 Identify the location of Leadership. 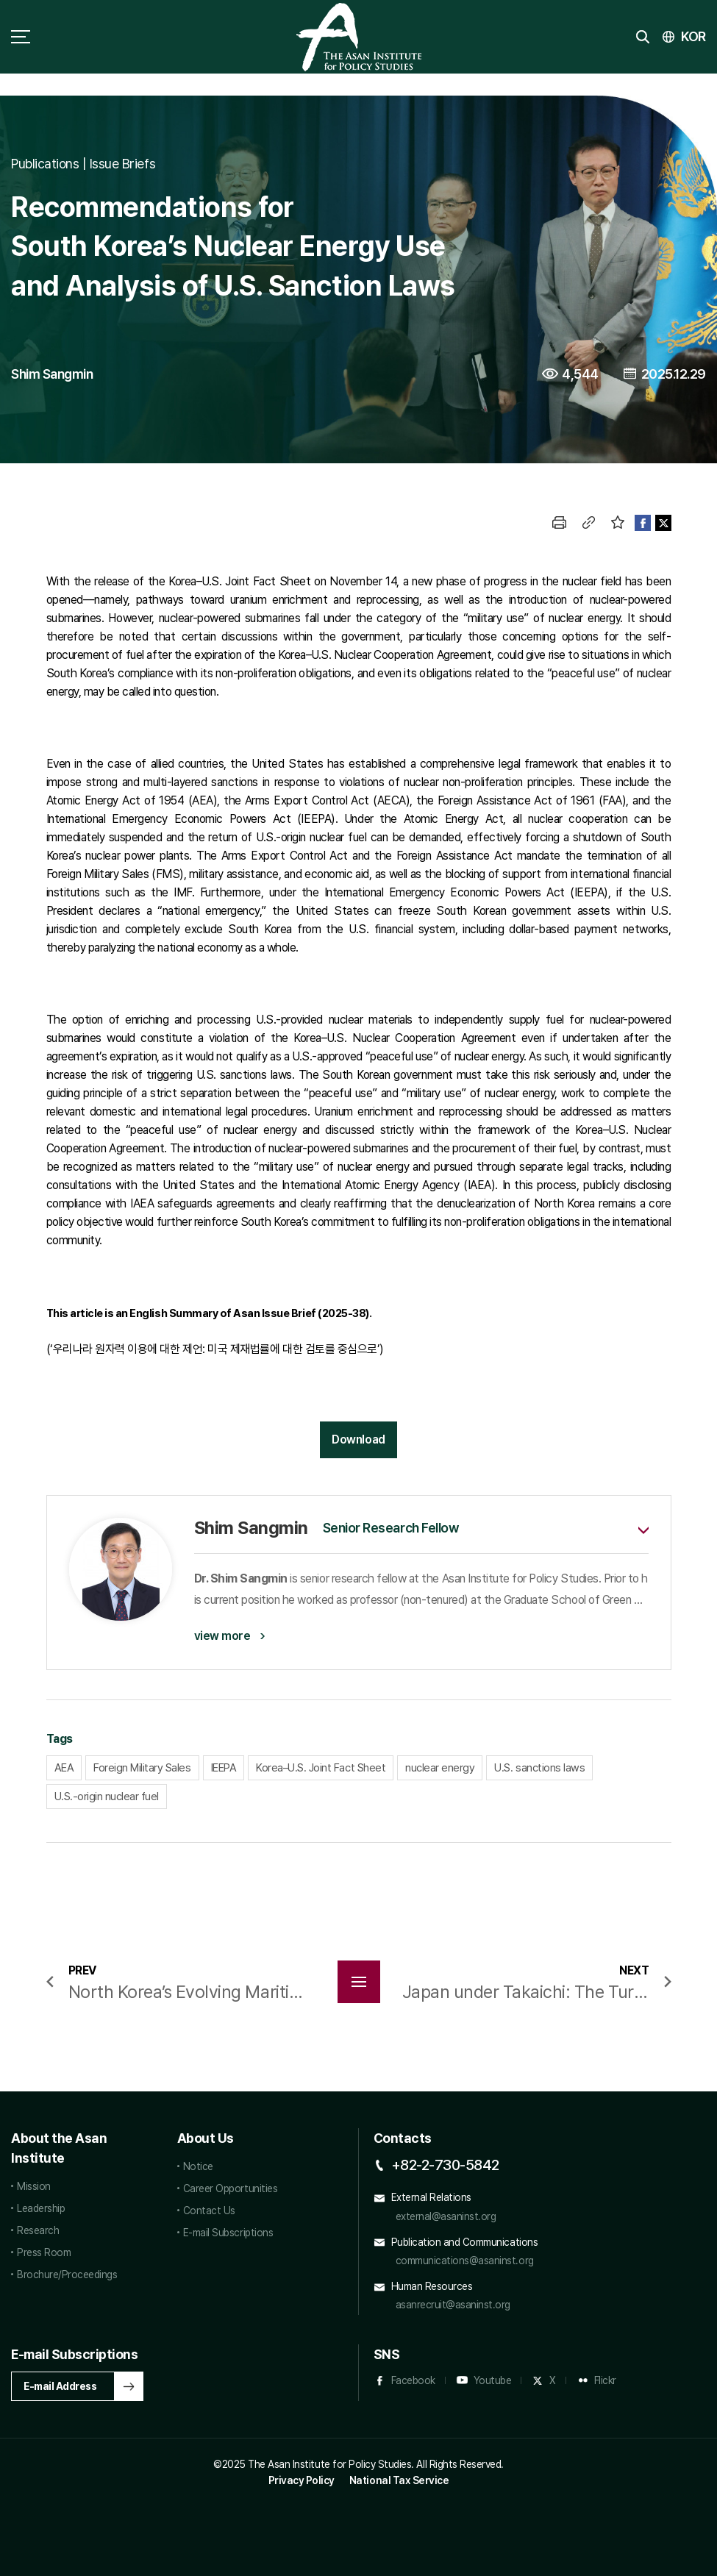
(41, 2208).